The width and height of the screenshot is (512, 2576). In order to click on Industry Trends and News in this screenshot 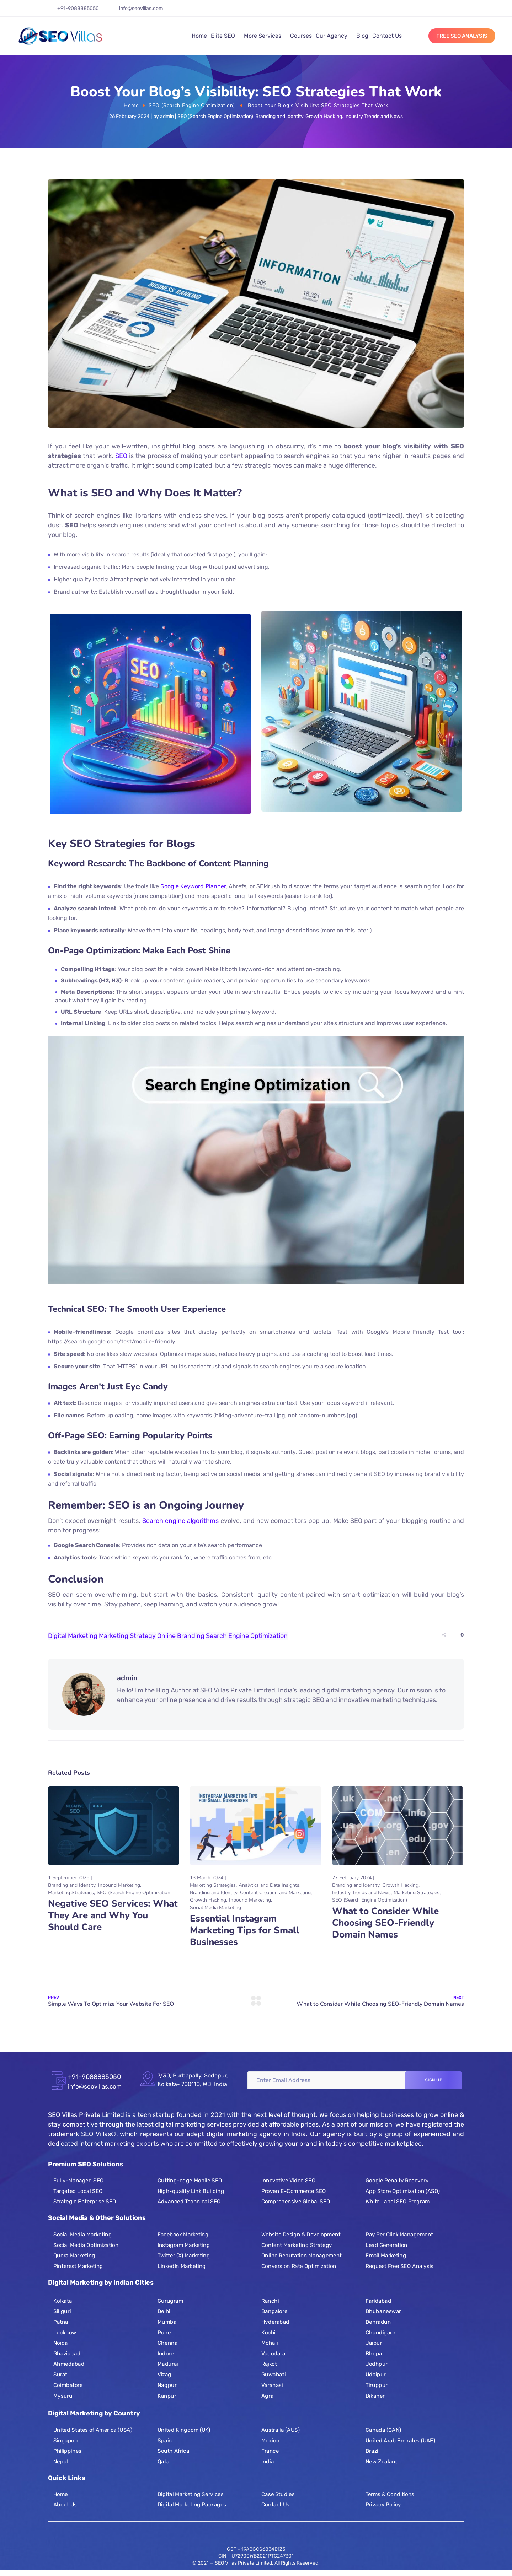, I will do `click(373, 116)`.